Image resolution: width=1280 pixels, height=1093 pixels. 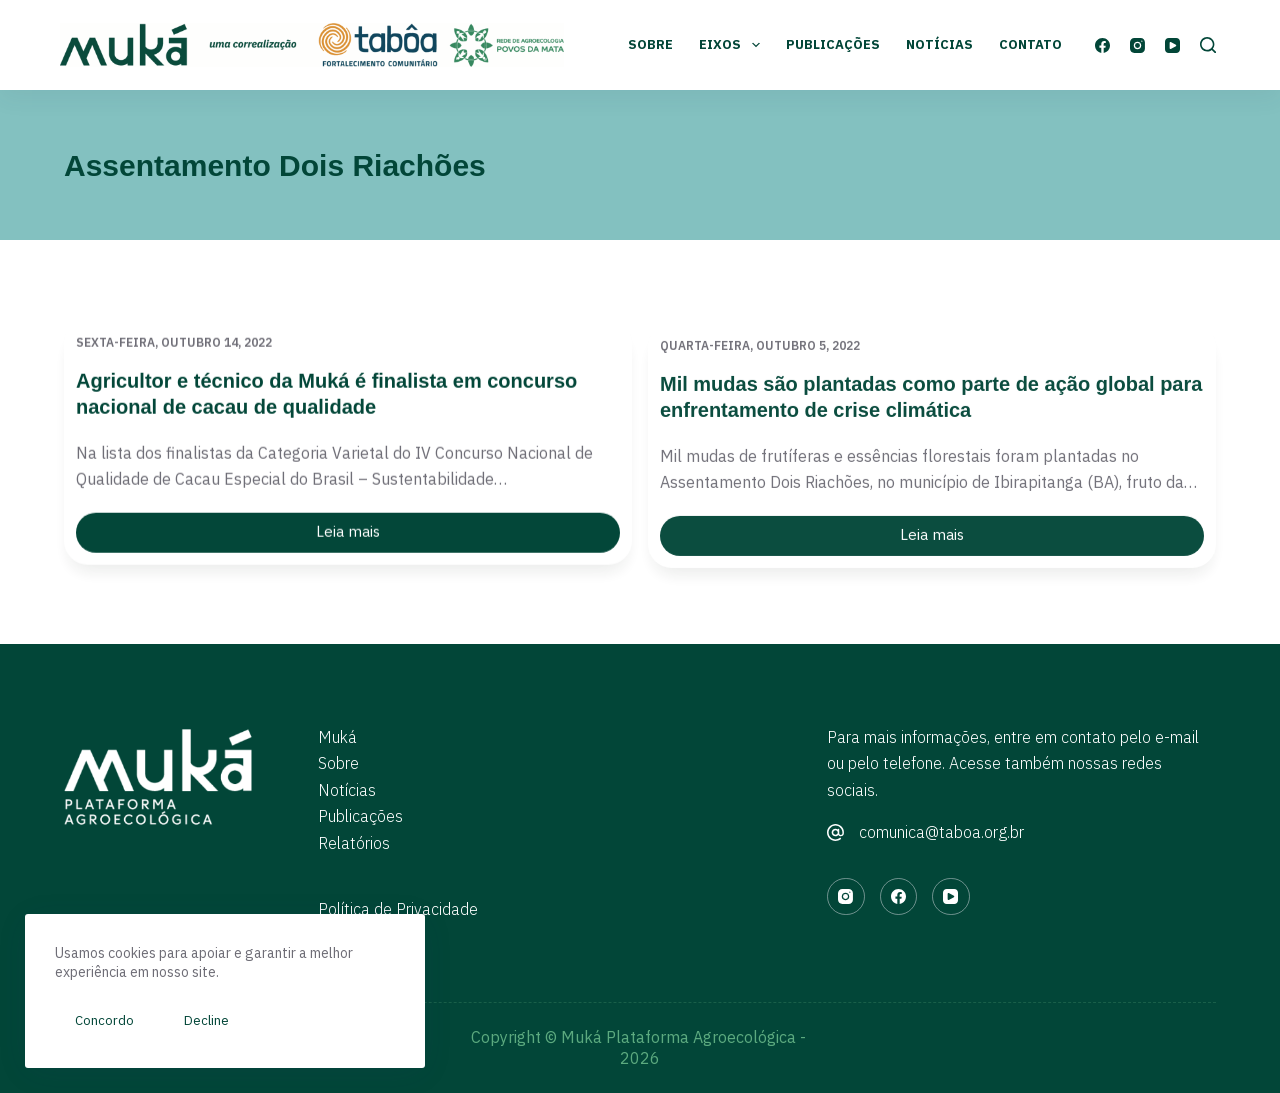 What do you see at coordinates (398, 909) in the screenshot?
I see `Política de Privacidade` at bounding box center [398, 909].